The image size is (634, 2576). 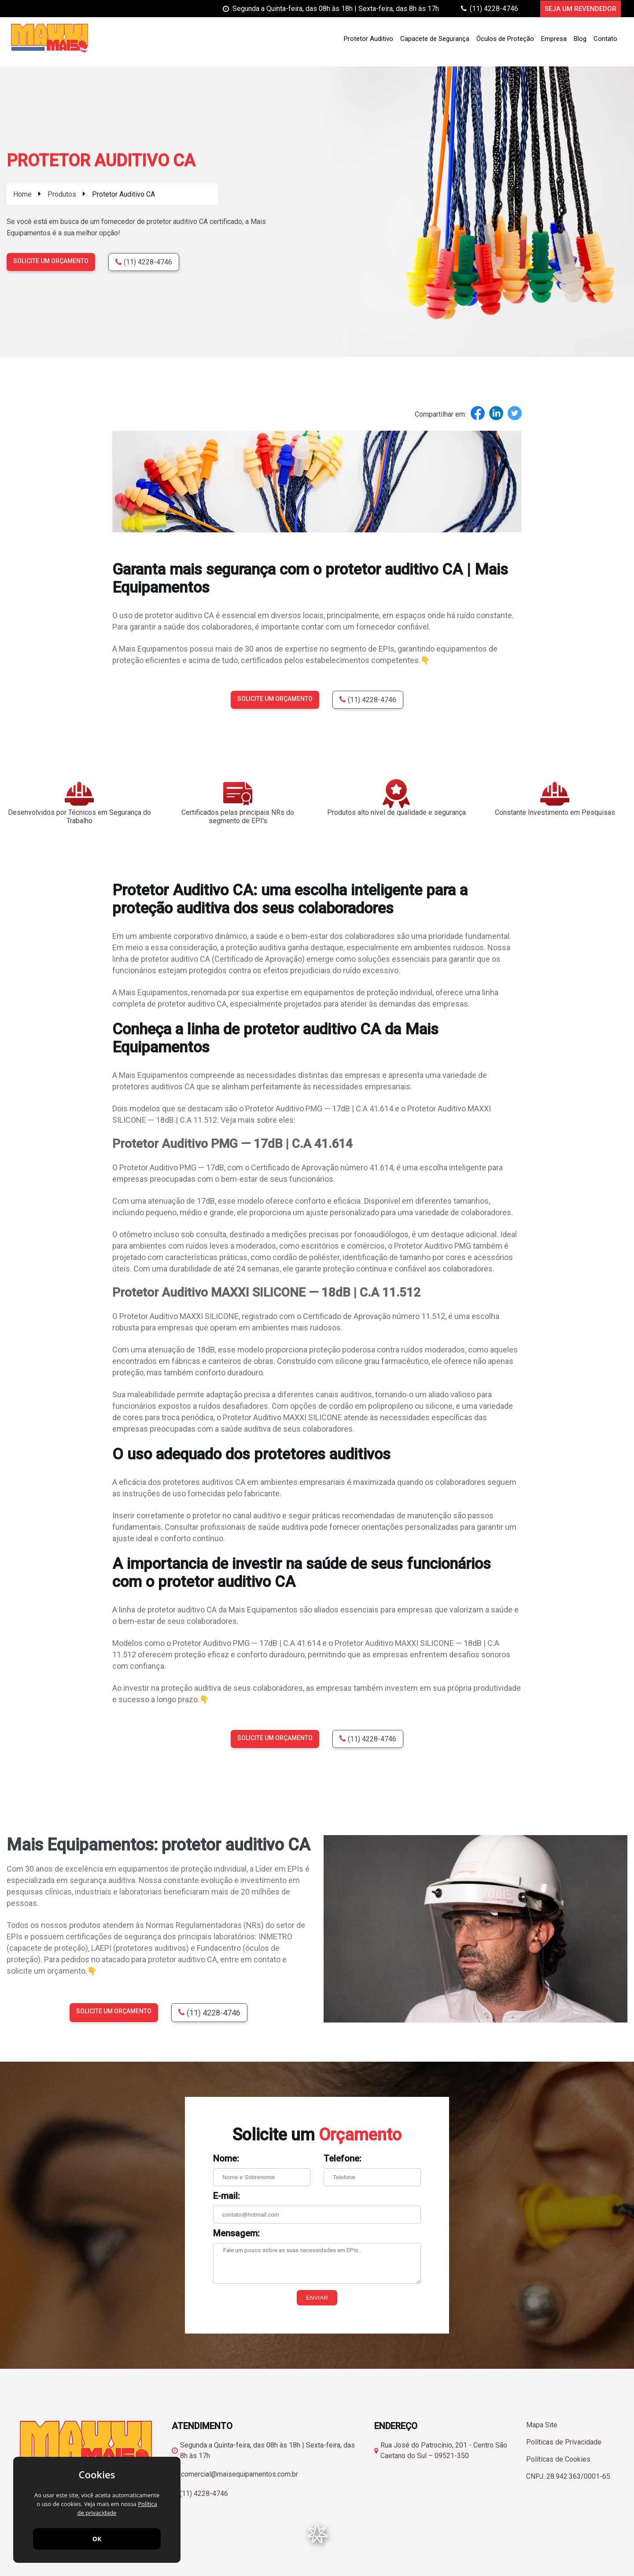 What do you see at coordinates (236, 2233) in the screenshot?
I see `Mensagem:` at bounding box center [236, 2233].